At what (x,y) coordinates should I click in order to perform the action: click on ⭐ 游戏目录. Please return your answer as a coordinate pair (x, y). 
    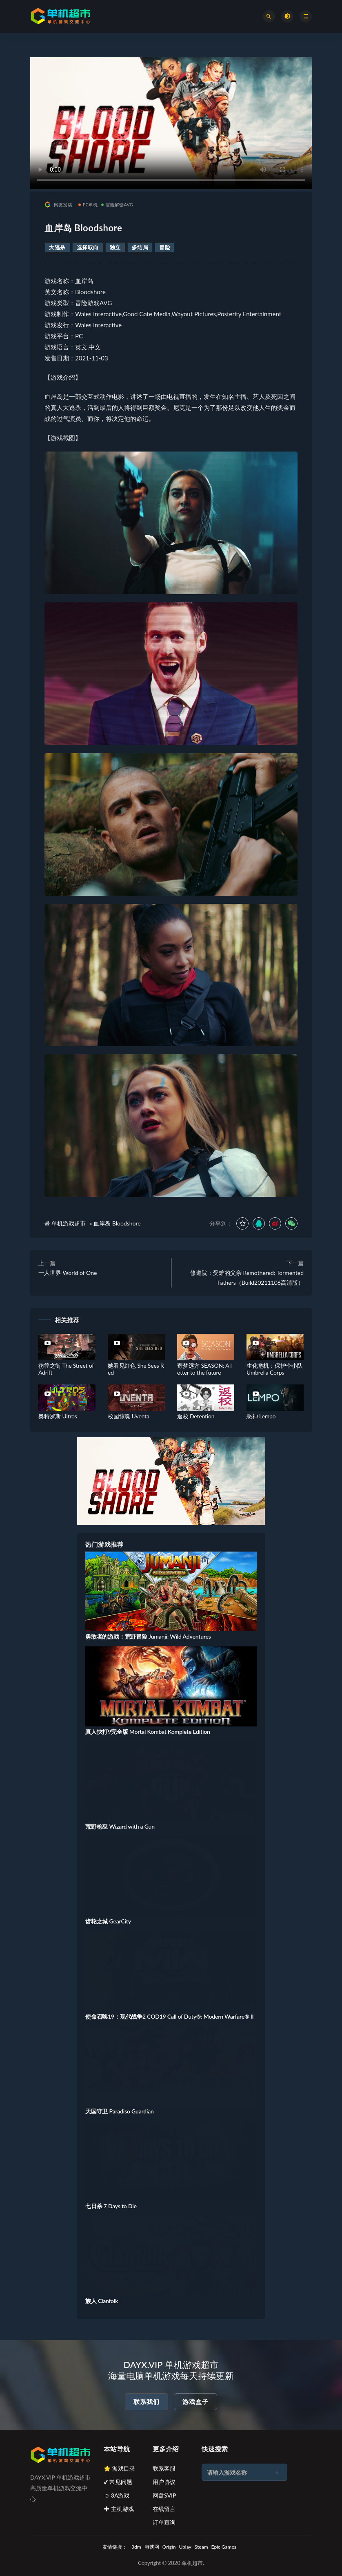
    Looking at the image, I should click on (119, 2468).